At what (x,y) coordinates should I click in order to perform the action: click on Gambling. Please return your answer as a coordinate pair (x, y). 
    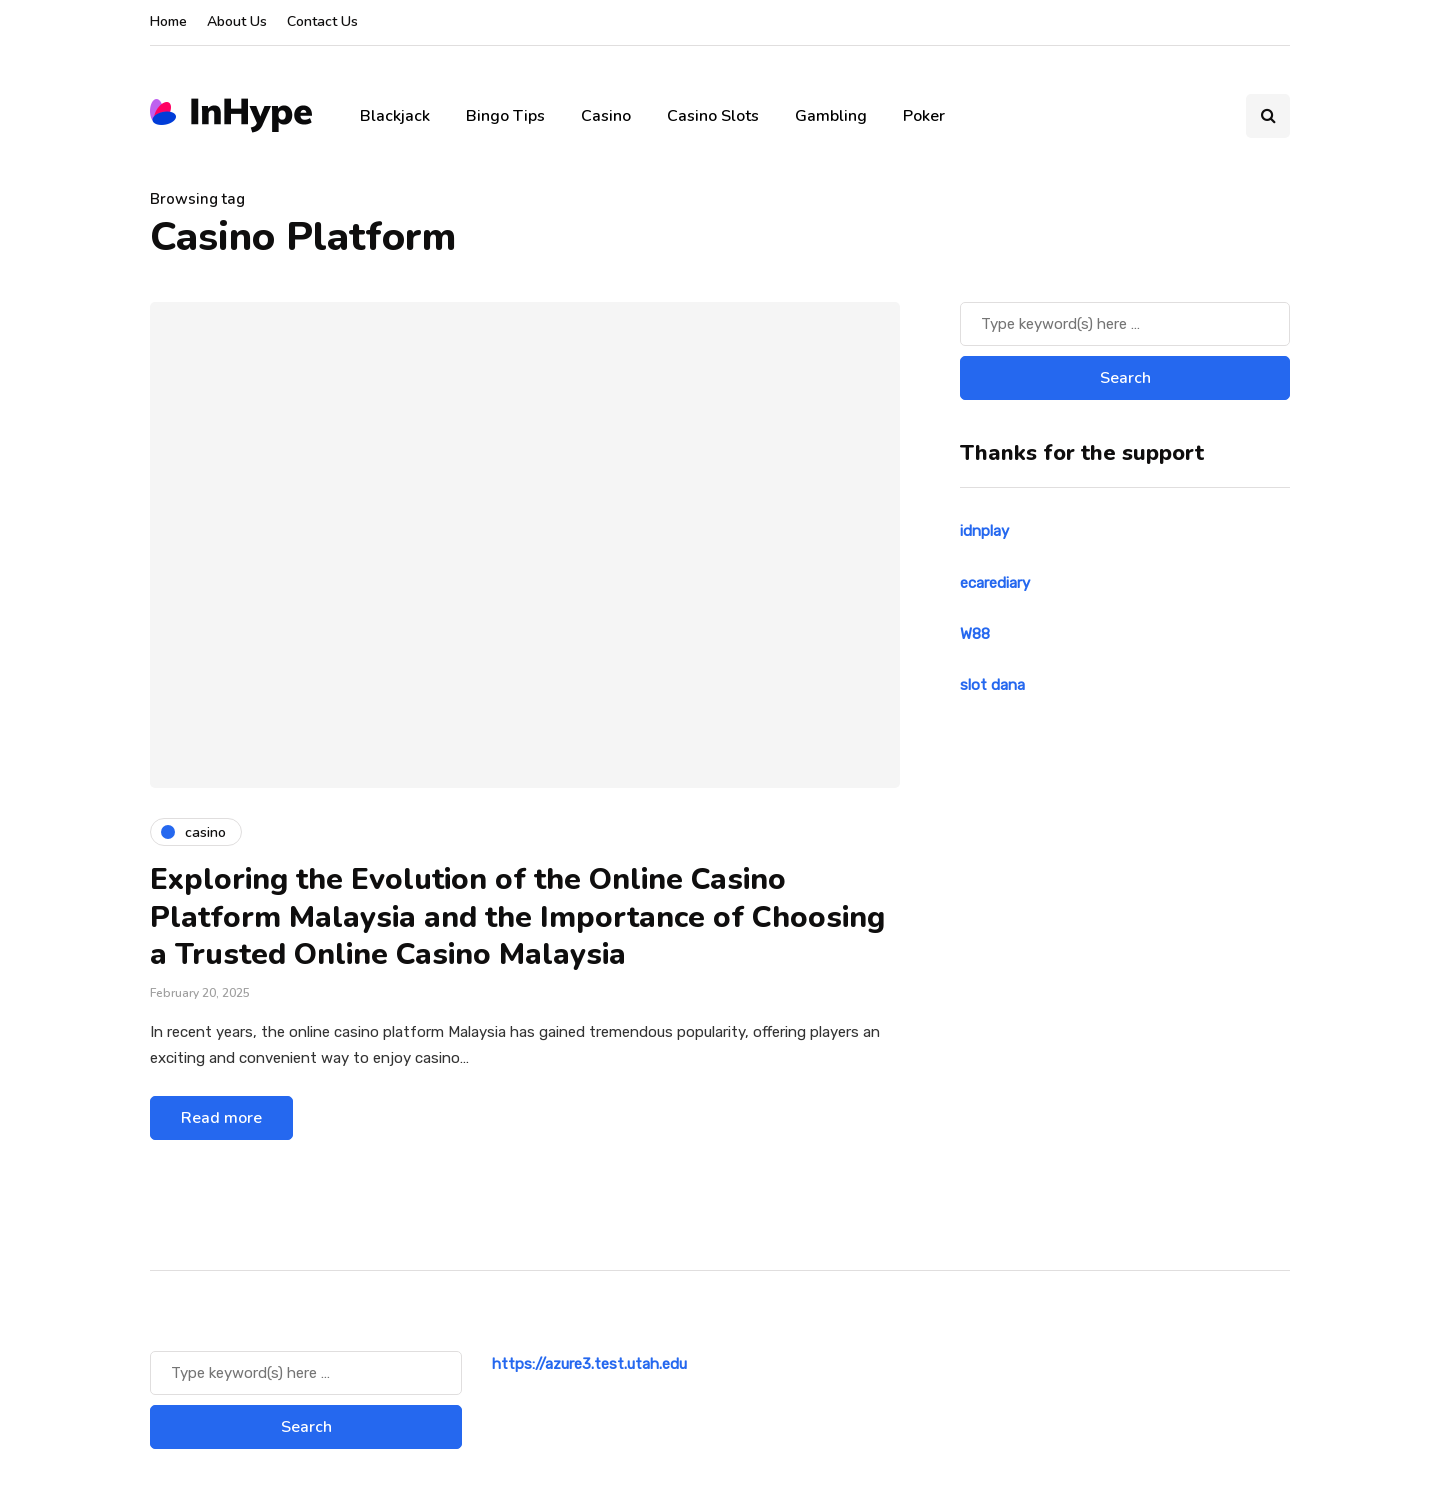
    Looking at the image, I should click on (831, 116).